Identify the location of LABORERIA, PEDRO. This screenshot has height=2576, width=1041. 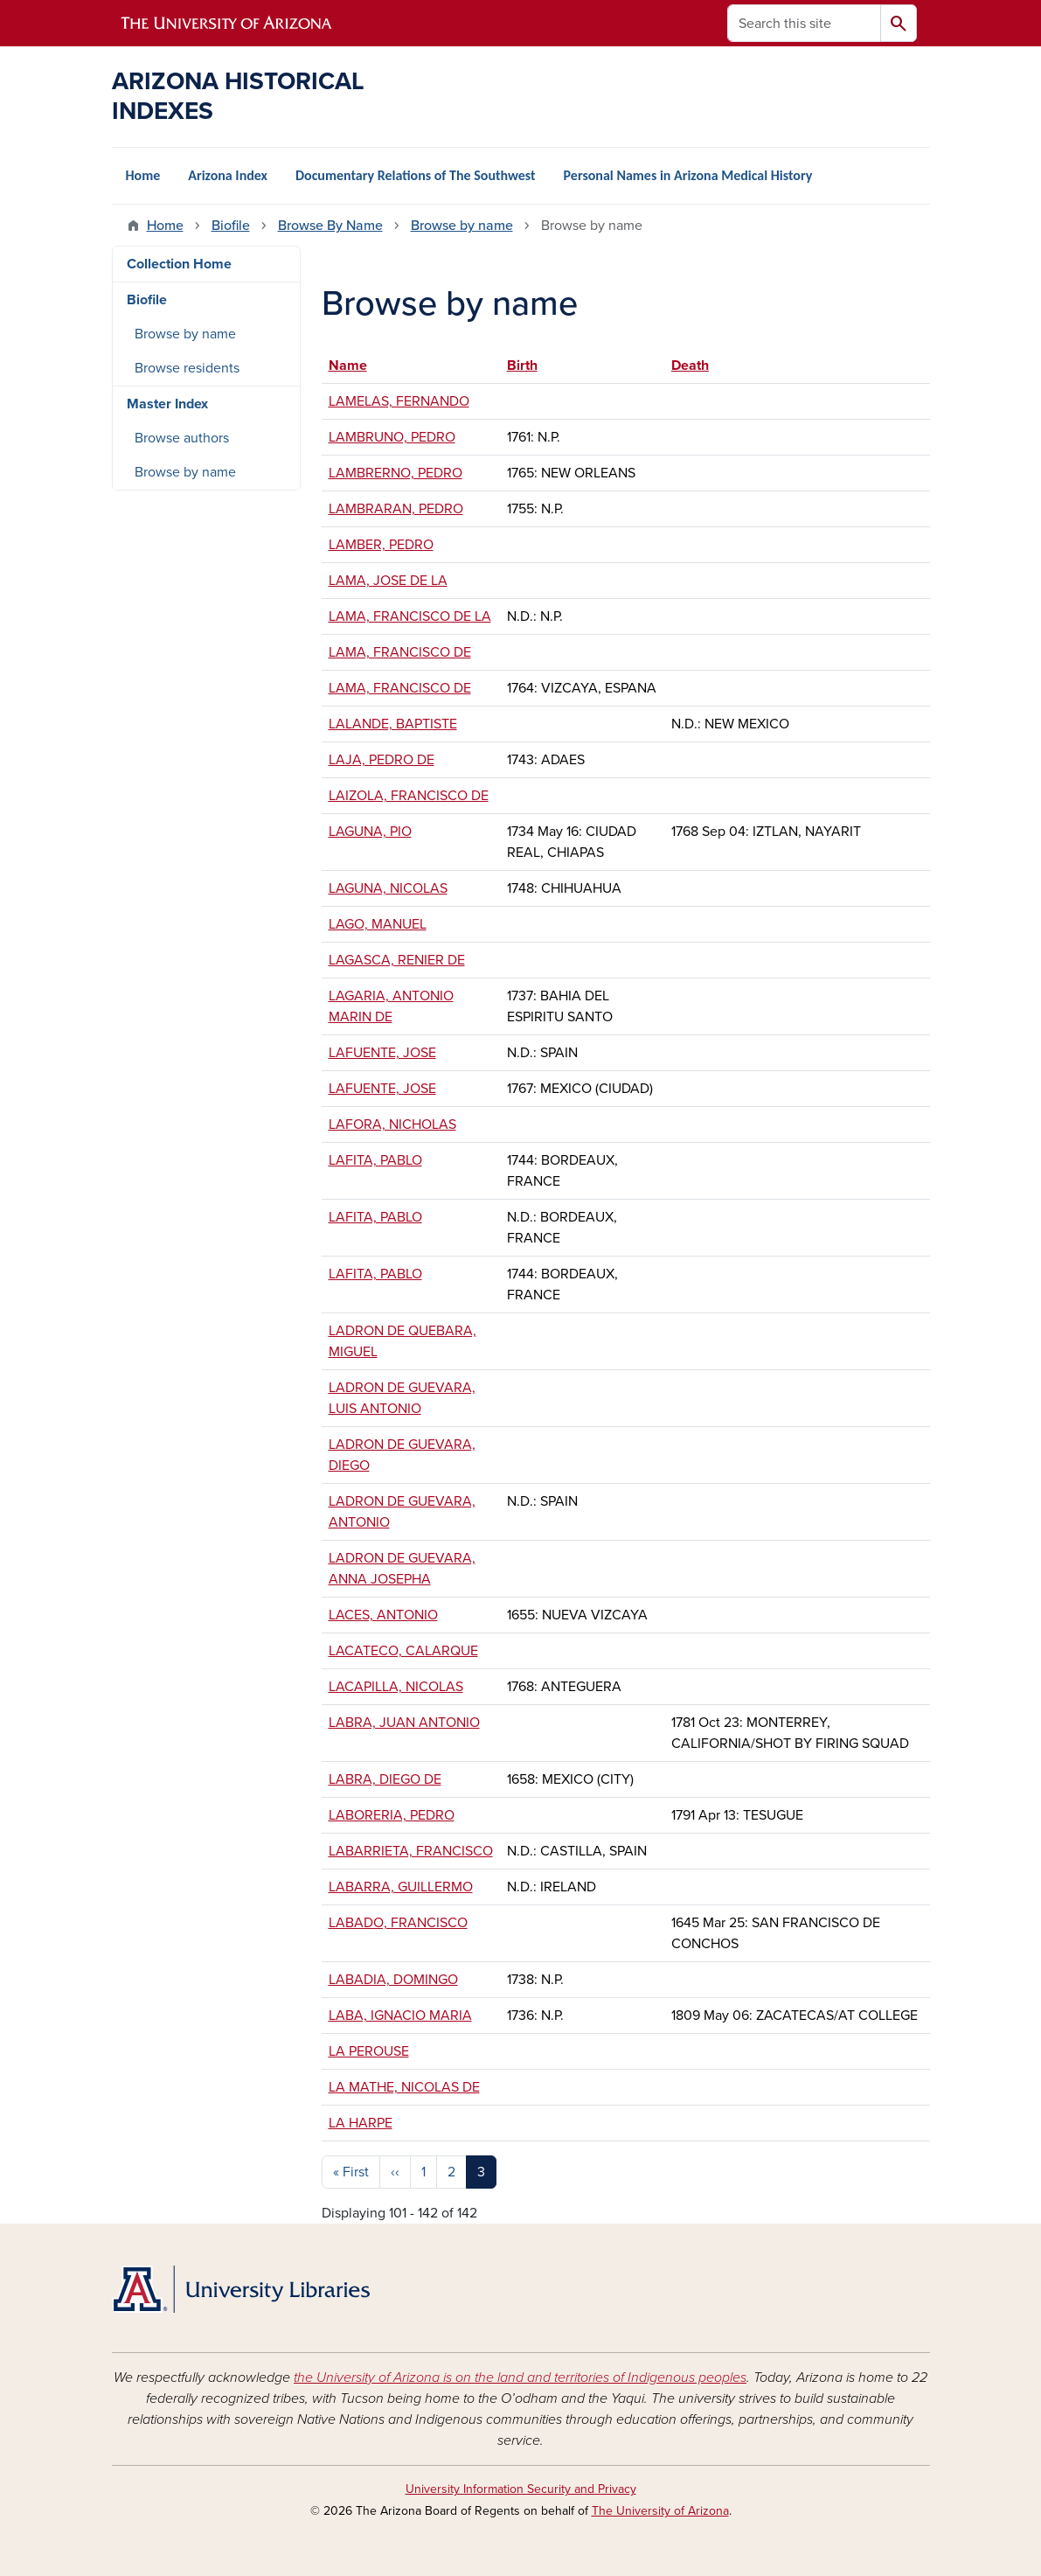
(392, 1815).